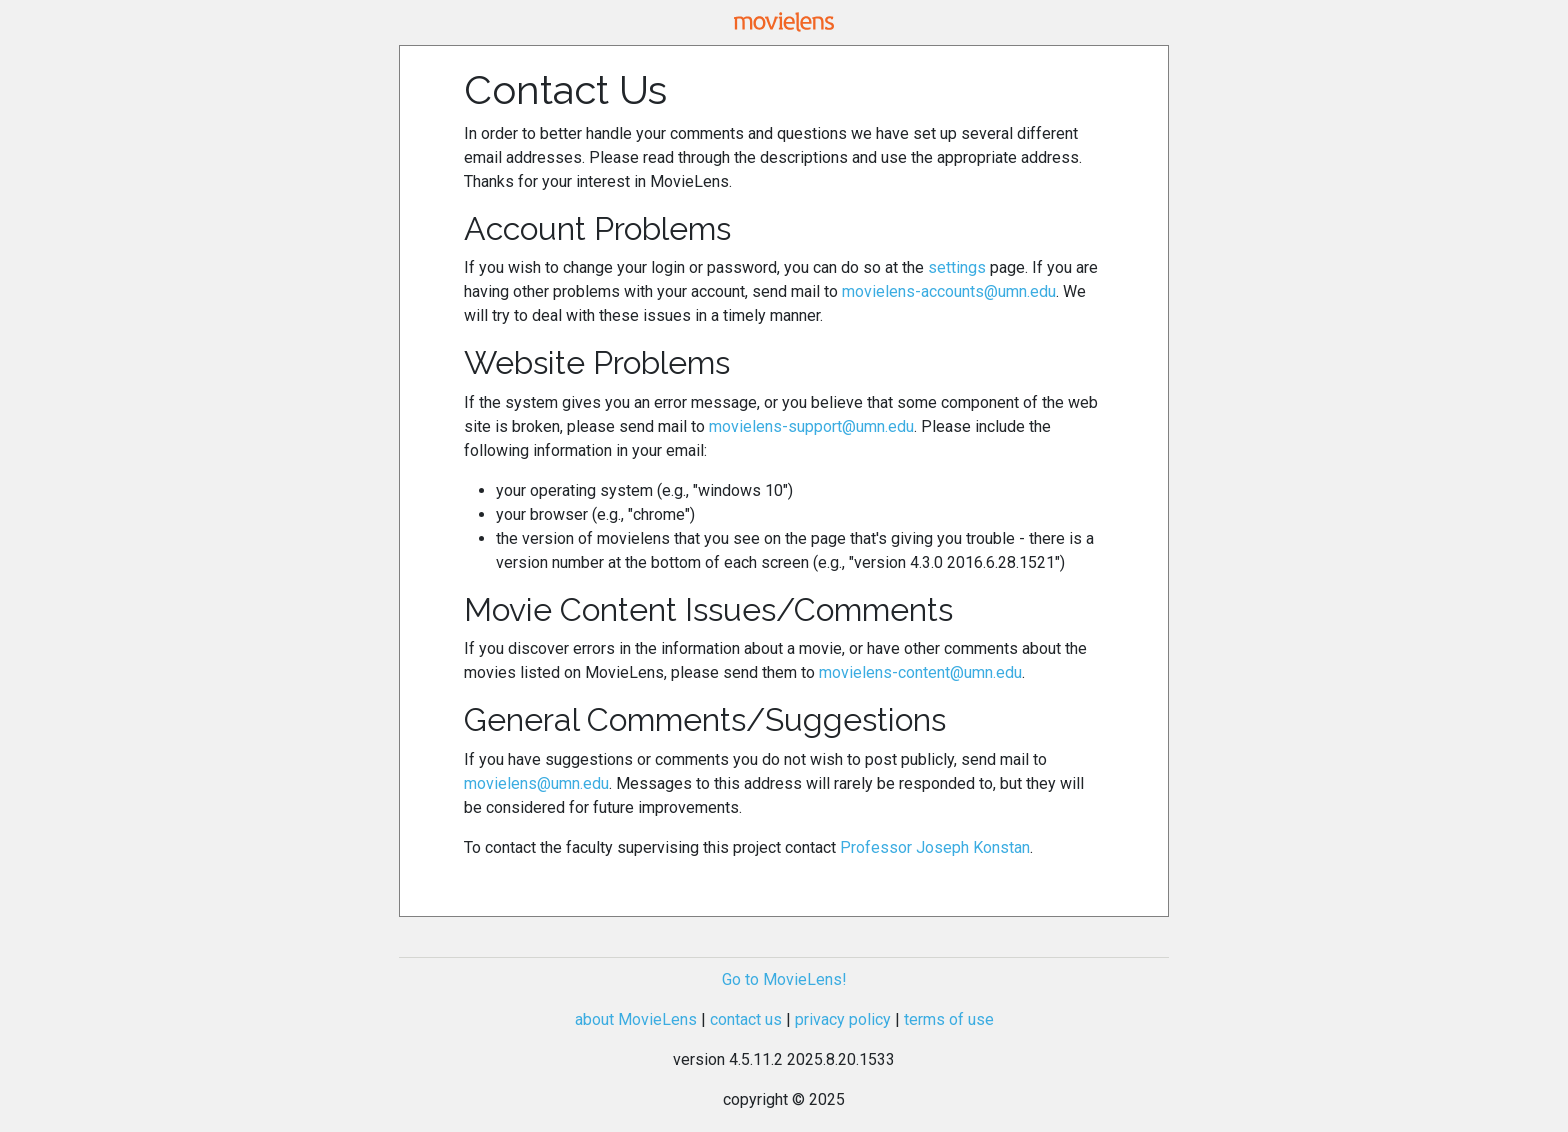 This screenshot has height=1132, width=1568. Describe the element at coordinates (784, 979) in the screenshot. I see `Go to MovieLens!` at that location.